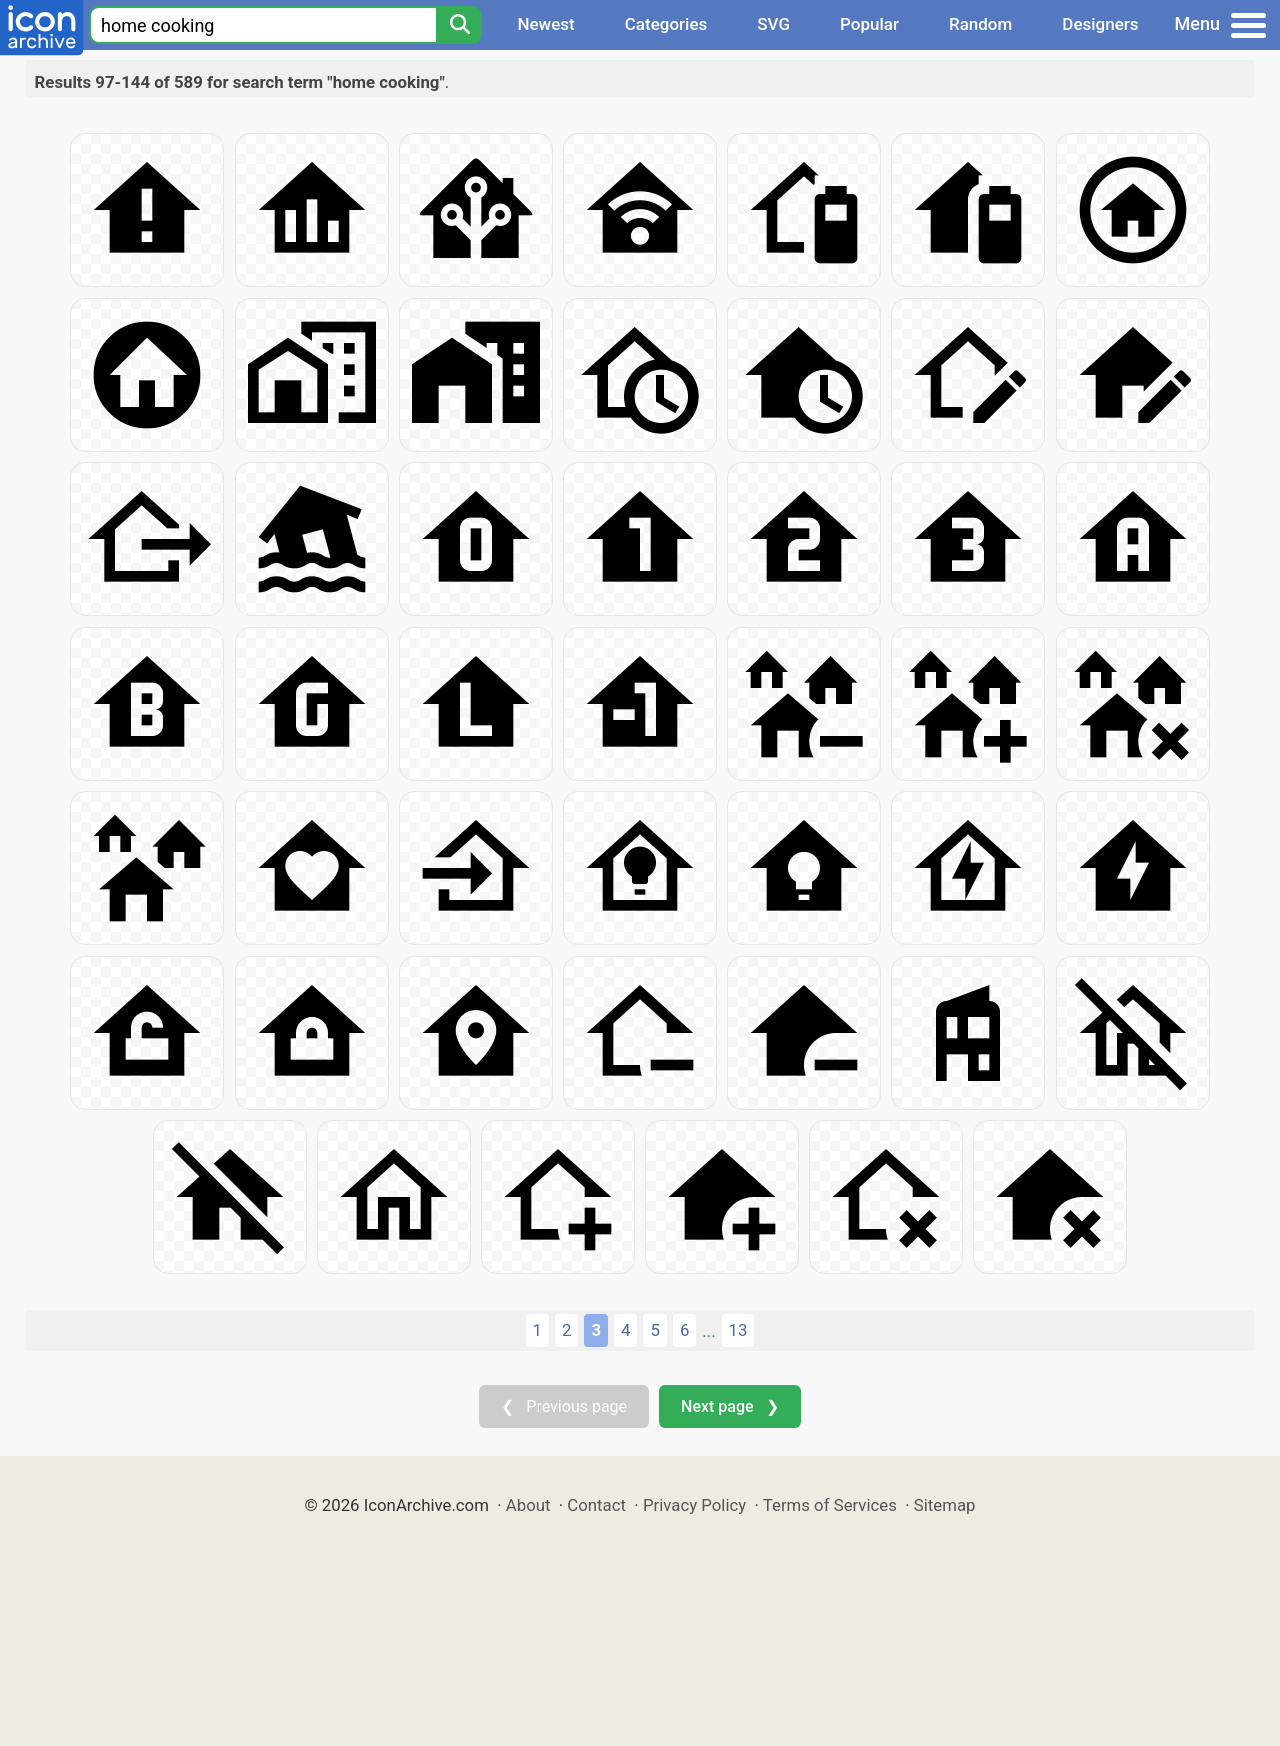 This screenshot has height=1746, width=1280. Describe the element at coordinates (1100, 24) in the screenshot. I see `Designers` at that location.